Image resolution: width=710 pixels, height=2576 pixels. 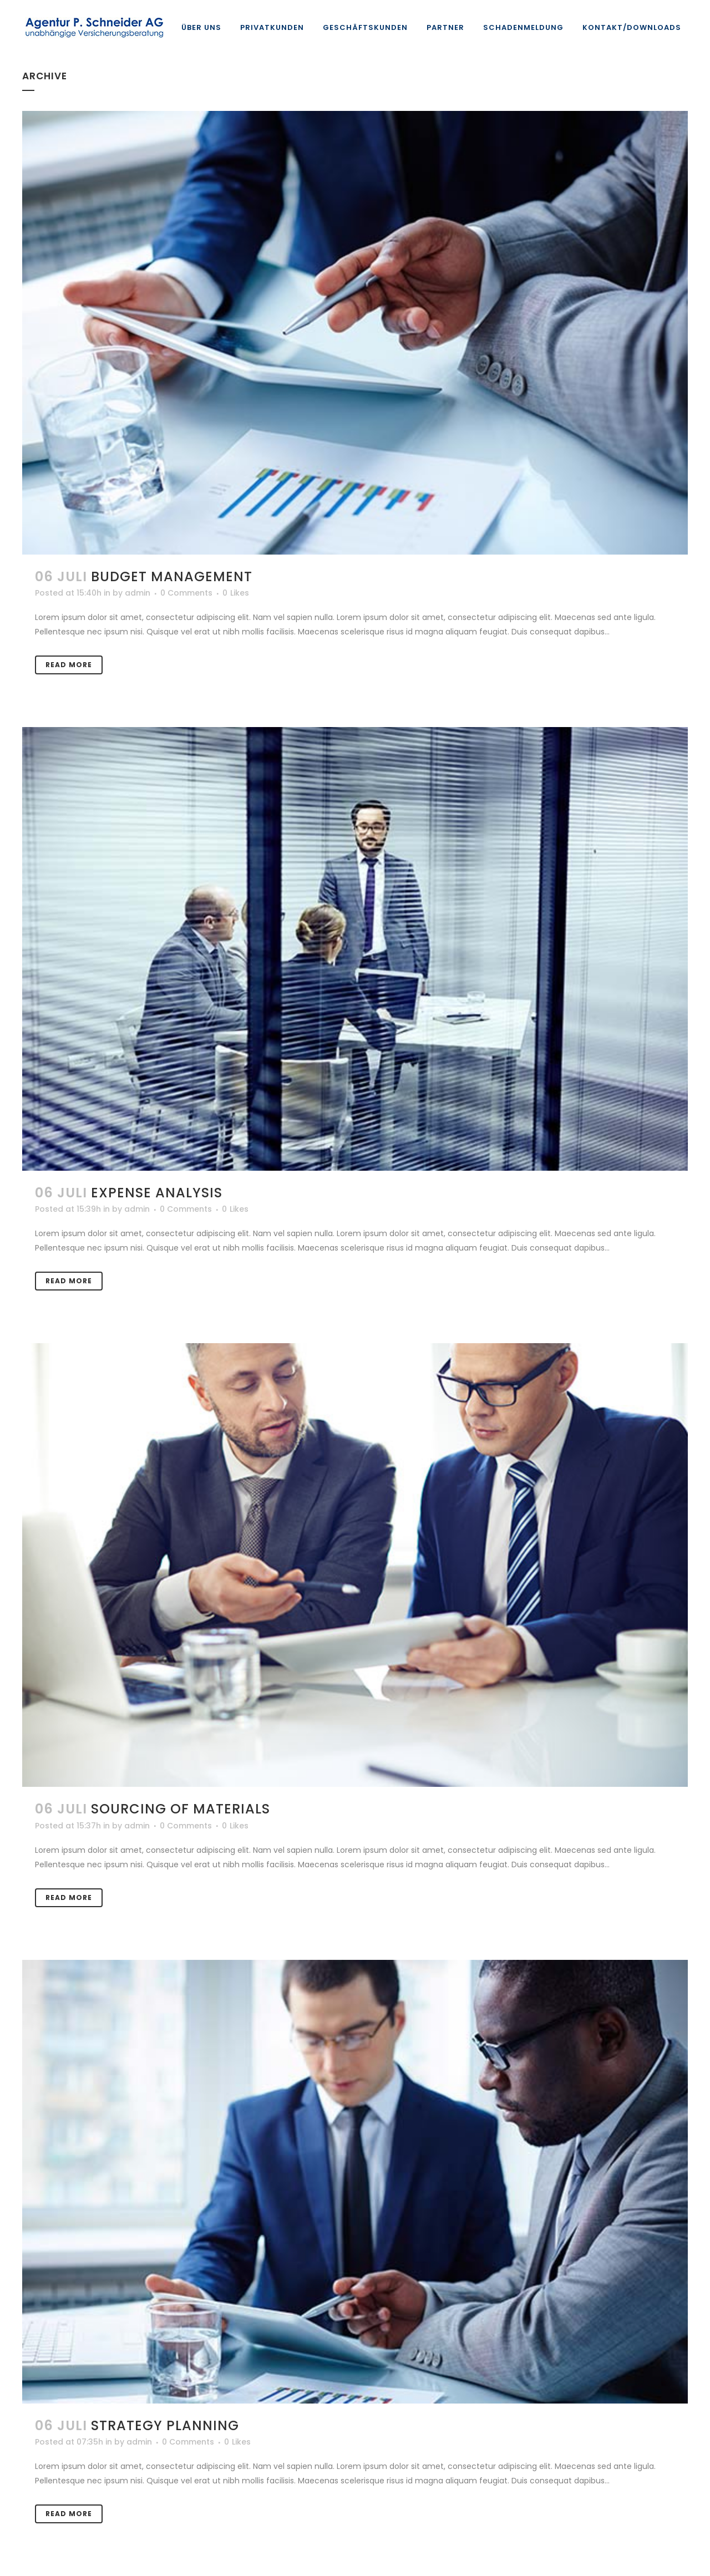 What do you see at coordinates (137, 592) in the screenshot?
I see `admin` at bounding box center [137, 592].